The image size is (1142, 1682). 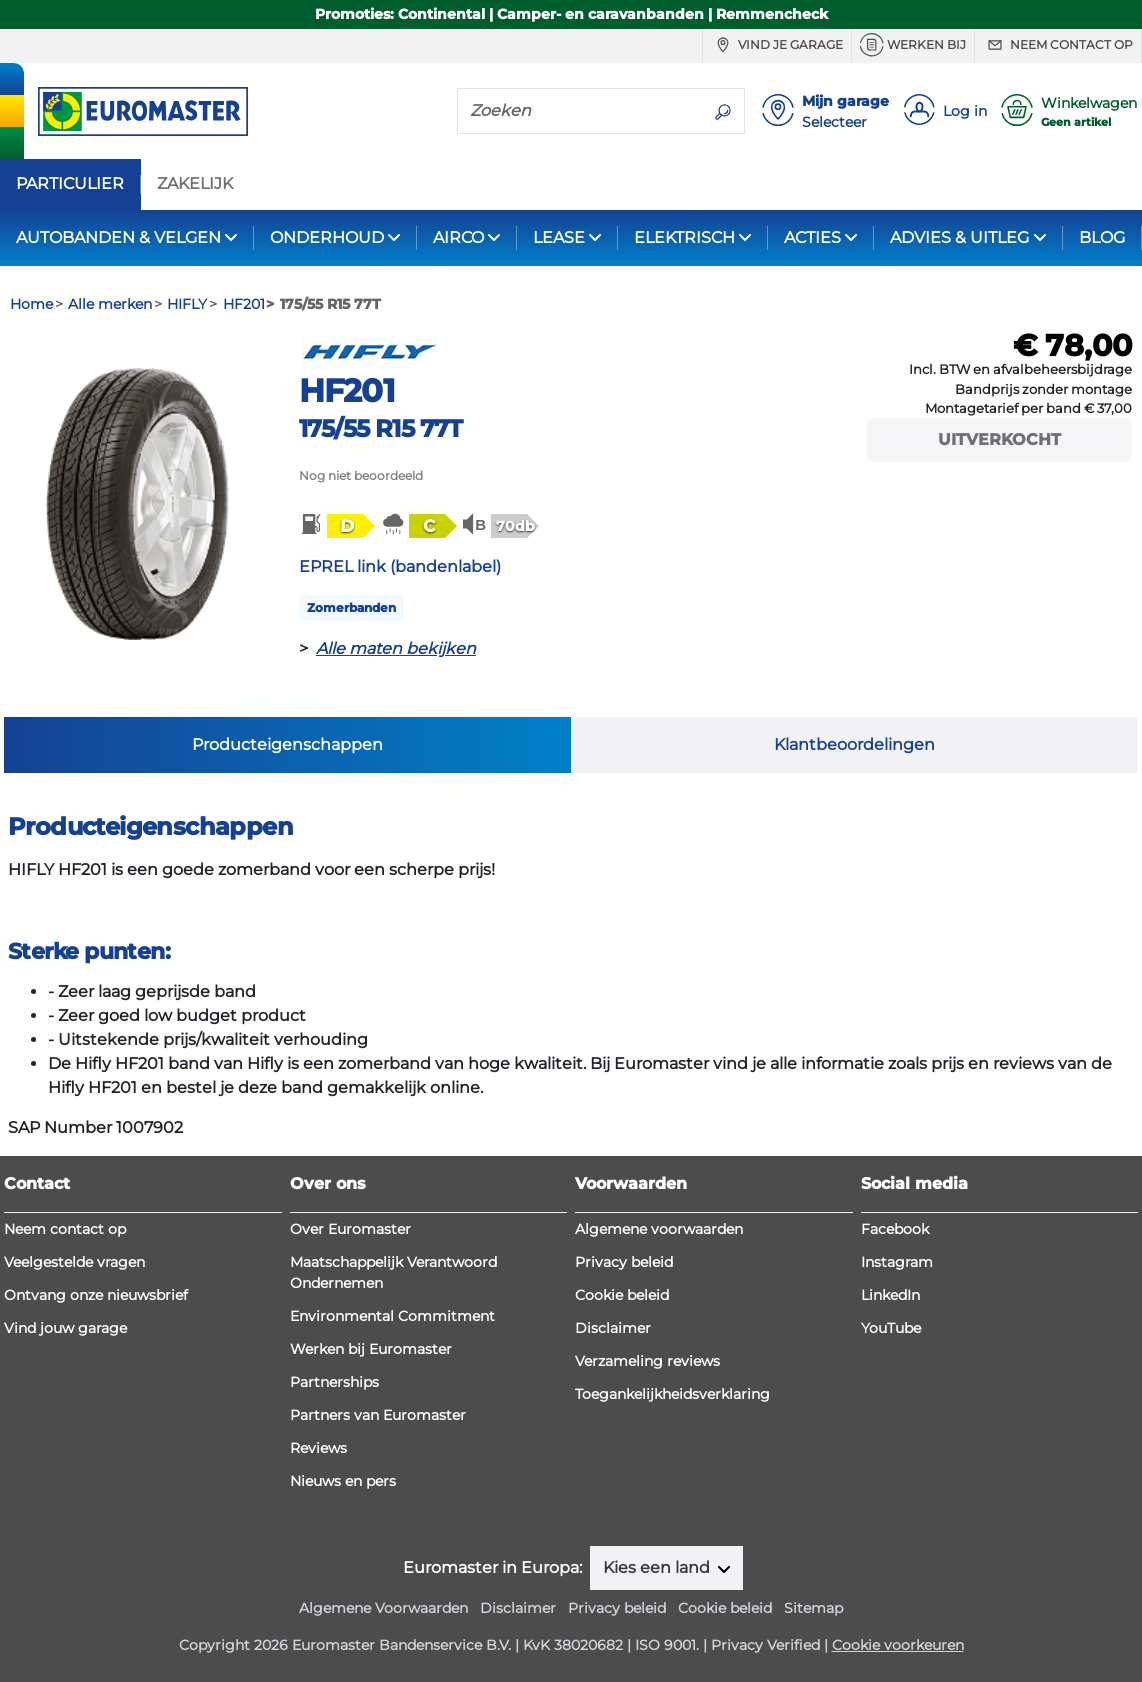 I want to click on Werken bij, so click(x=913, y=45).